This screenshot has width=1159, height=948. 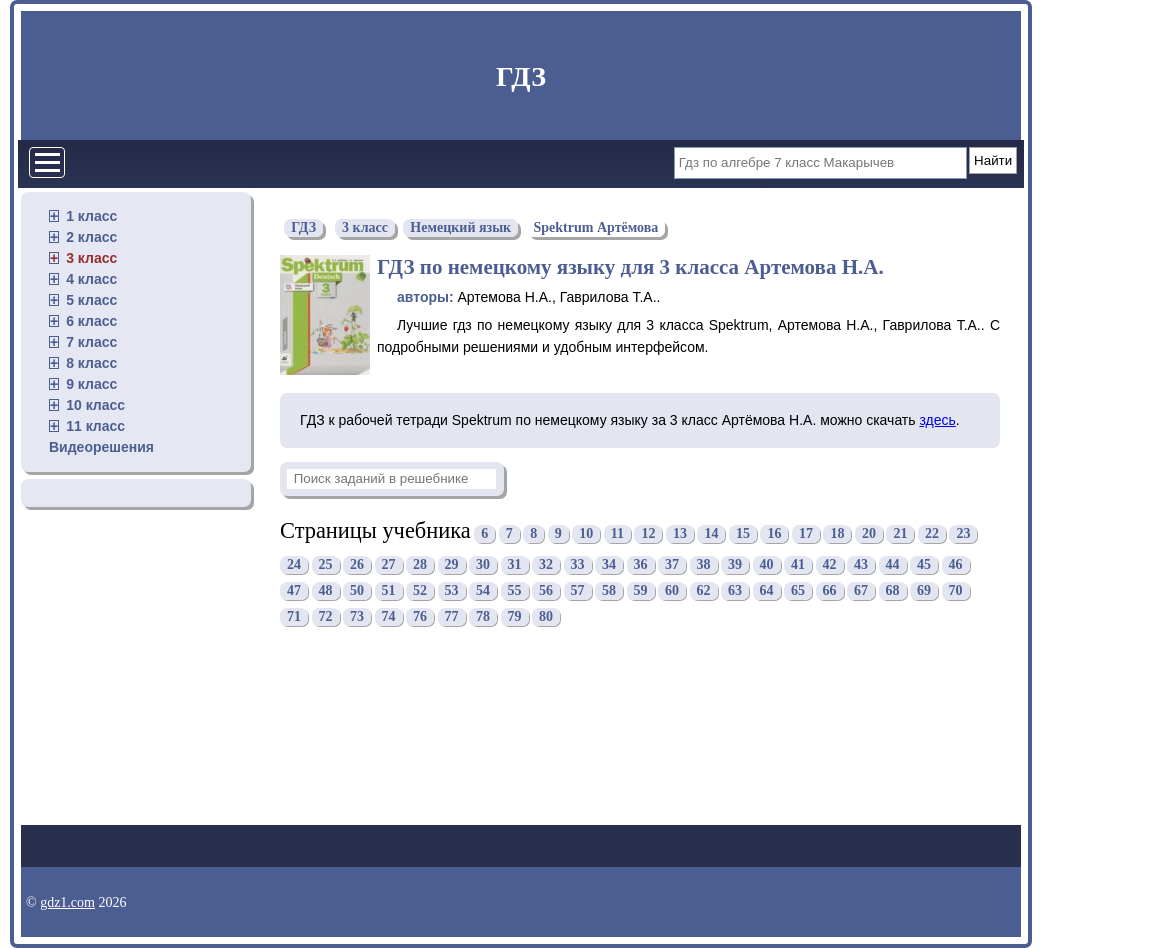 I want to click on 73, so click(x=357, y=617).